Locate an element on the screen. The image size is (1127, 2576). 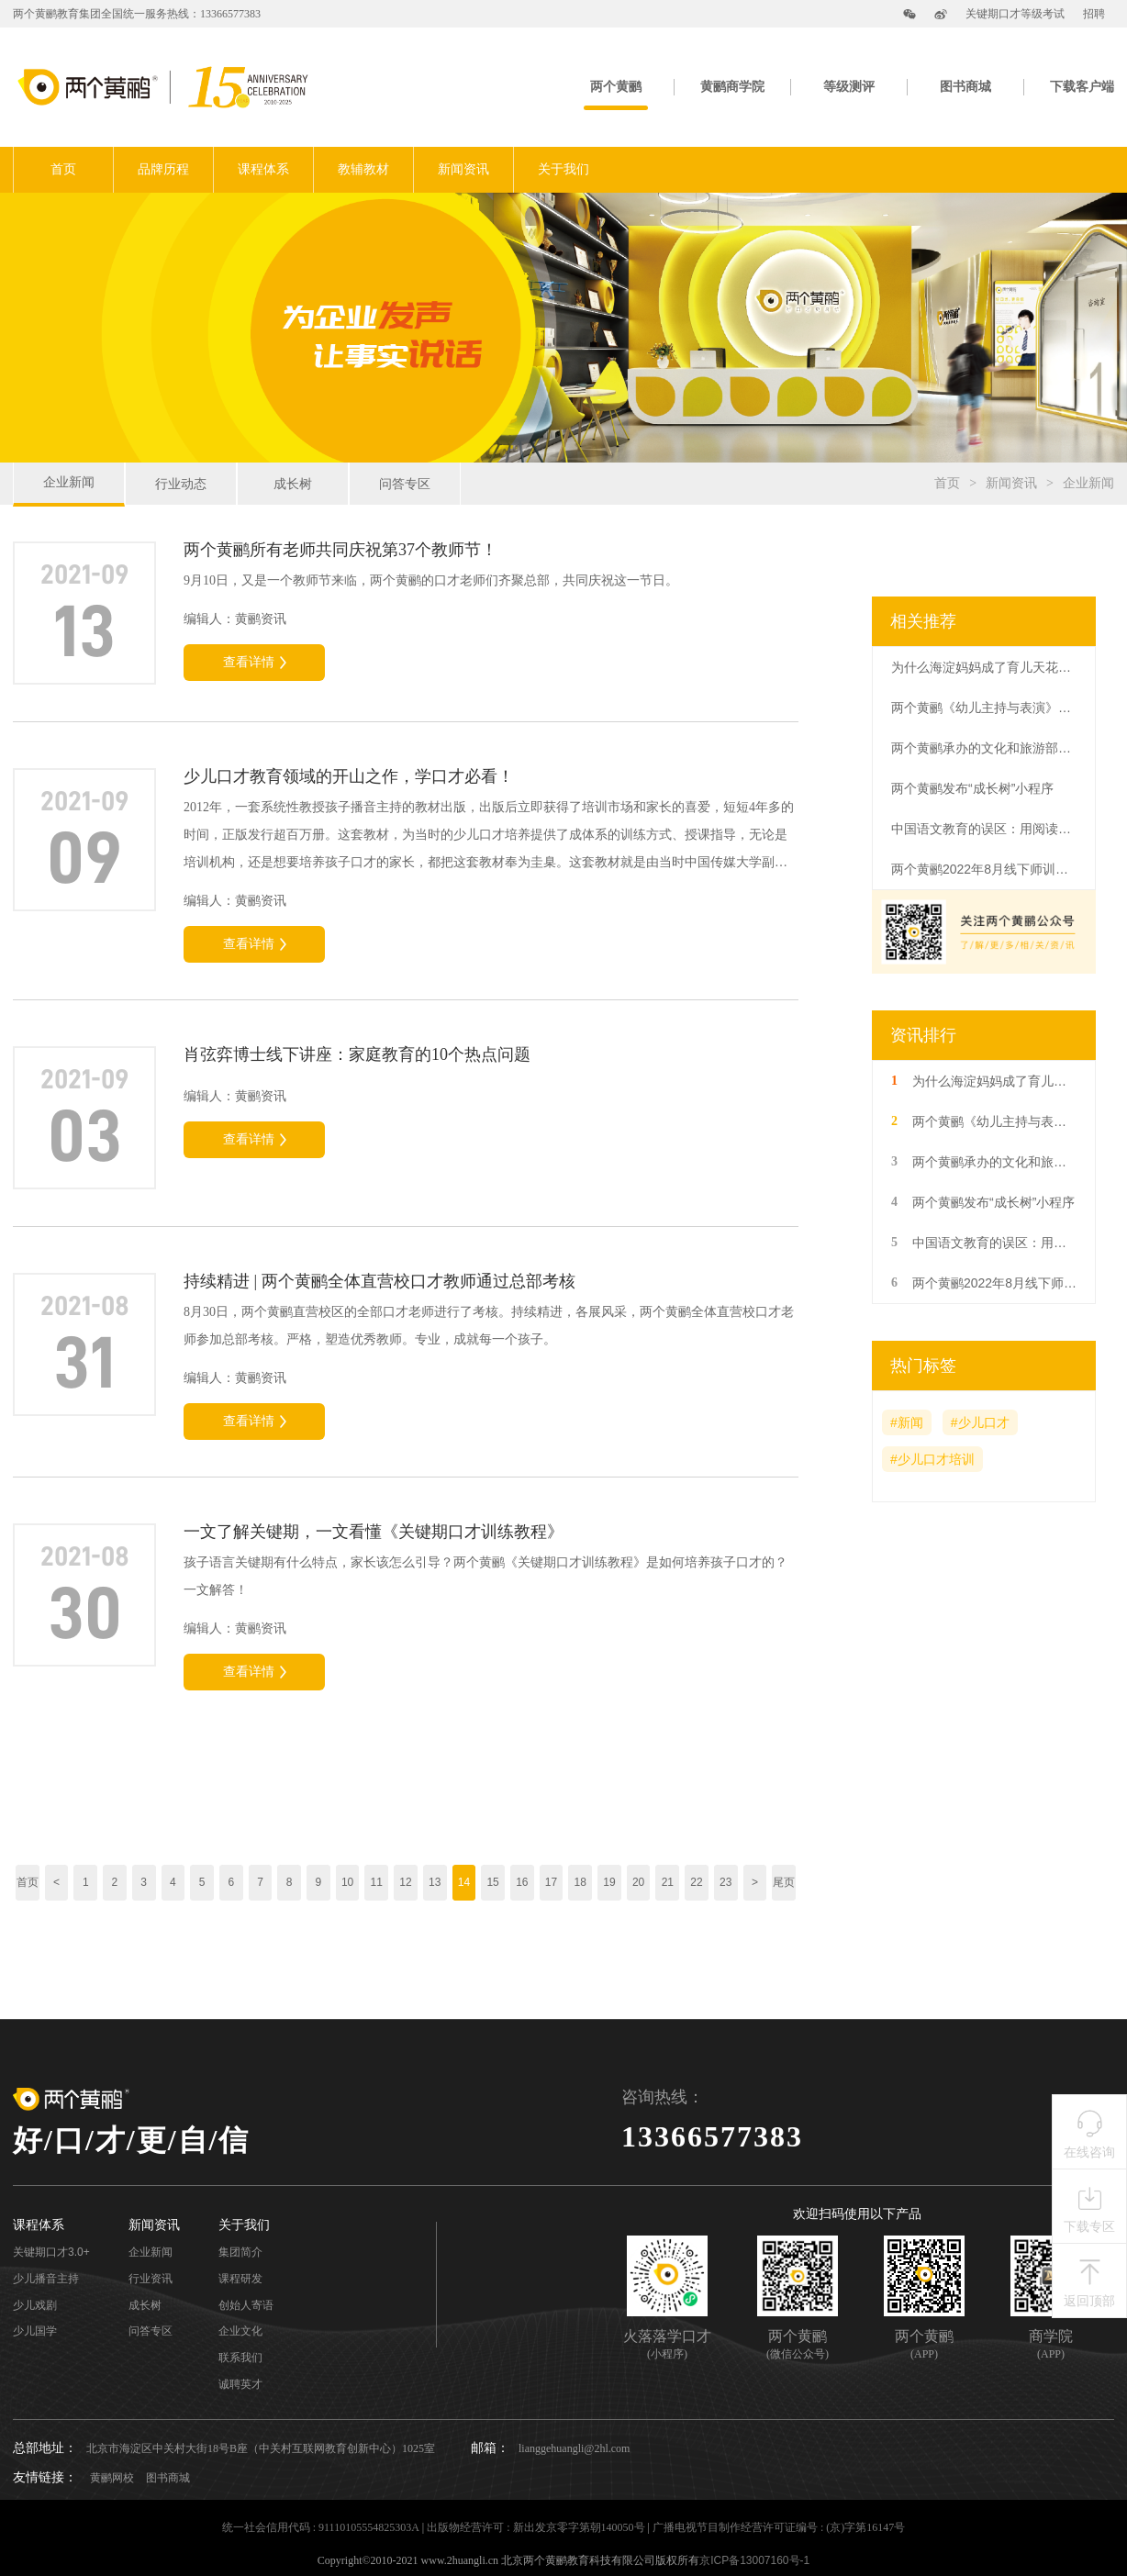
出版物经营许可 : 新出发京零字第朝140050号 is located at coordinates (535, 2527).